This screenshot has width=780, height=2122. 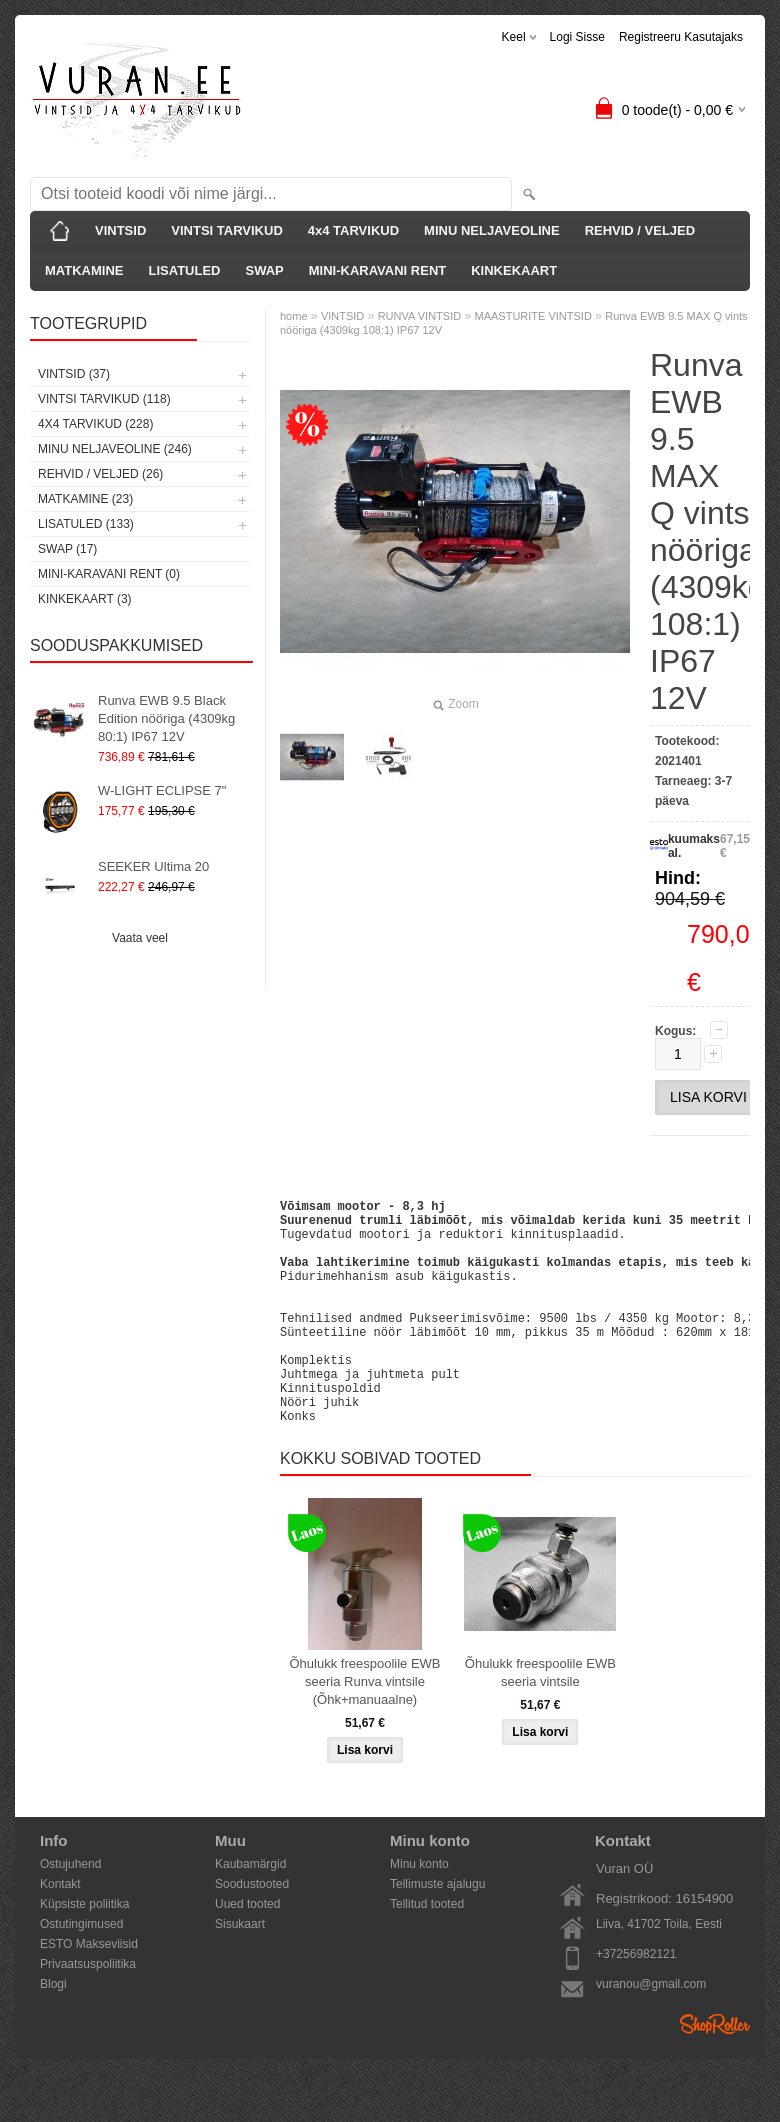 I want to click on KINKEKAART (3), so click(x=85, y=599).